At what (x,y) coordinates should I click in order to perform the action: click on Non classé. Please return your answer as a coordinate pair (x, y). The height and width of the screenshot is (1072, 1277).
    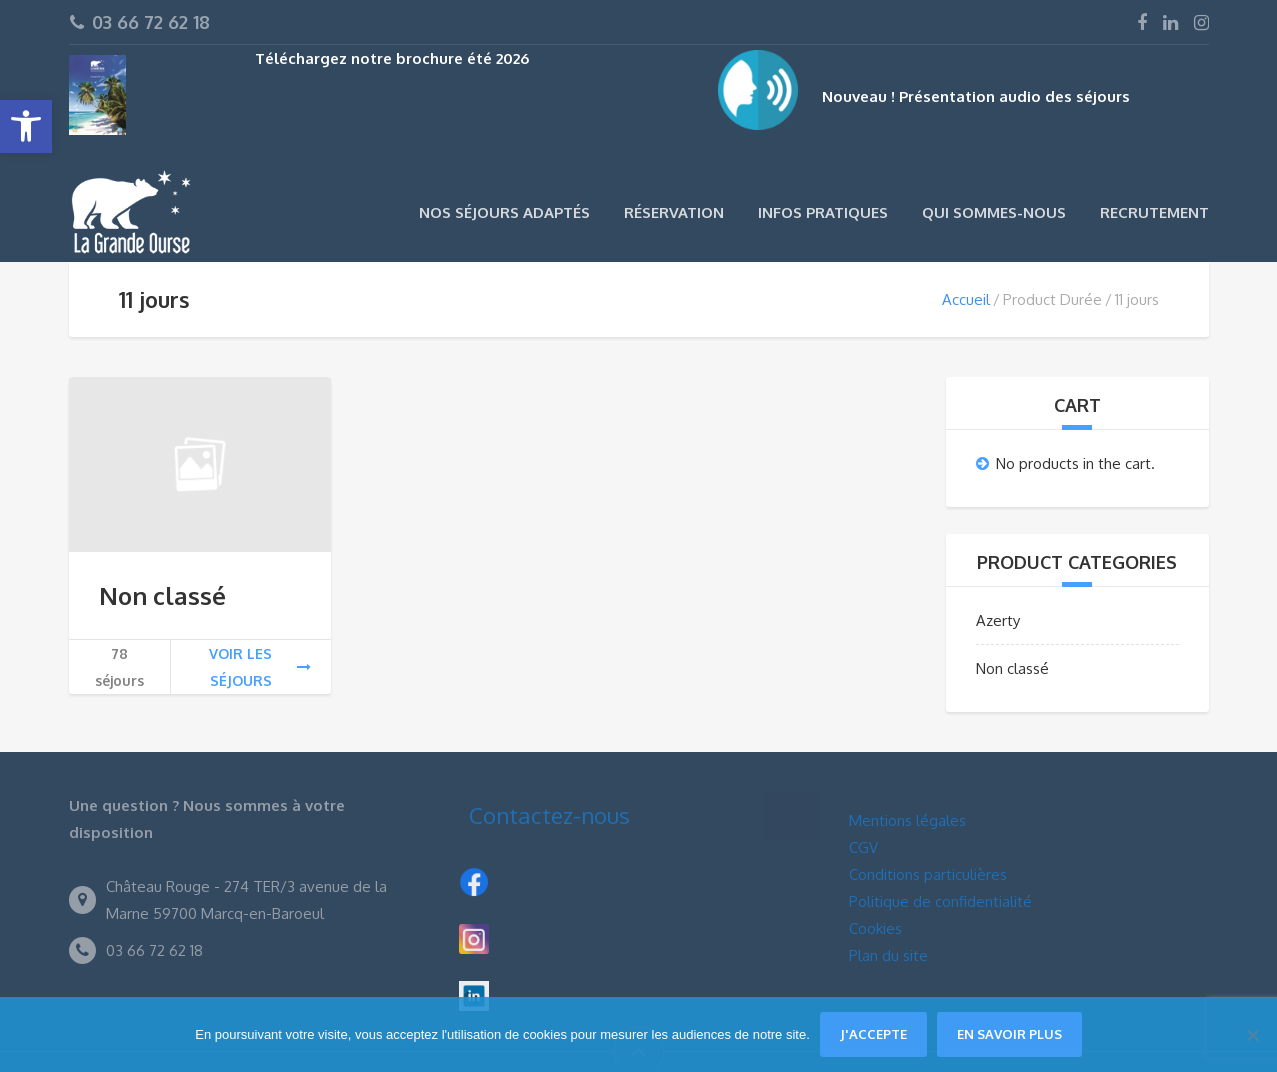
    Looking at the image, I should click on (162, 595).